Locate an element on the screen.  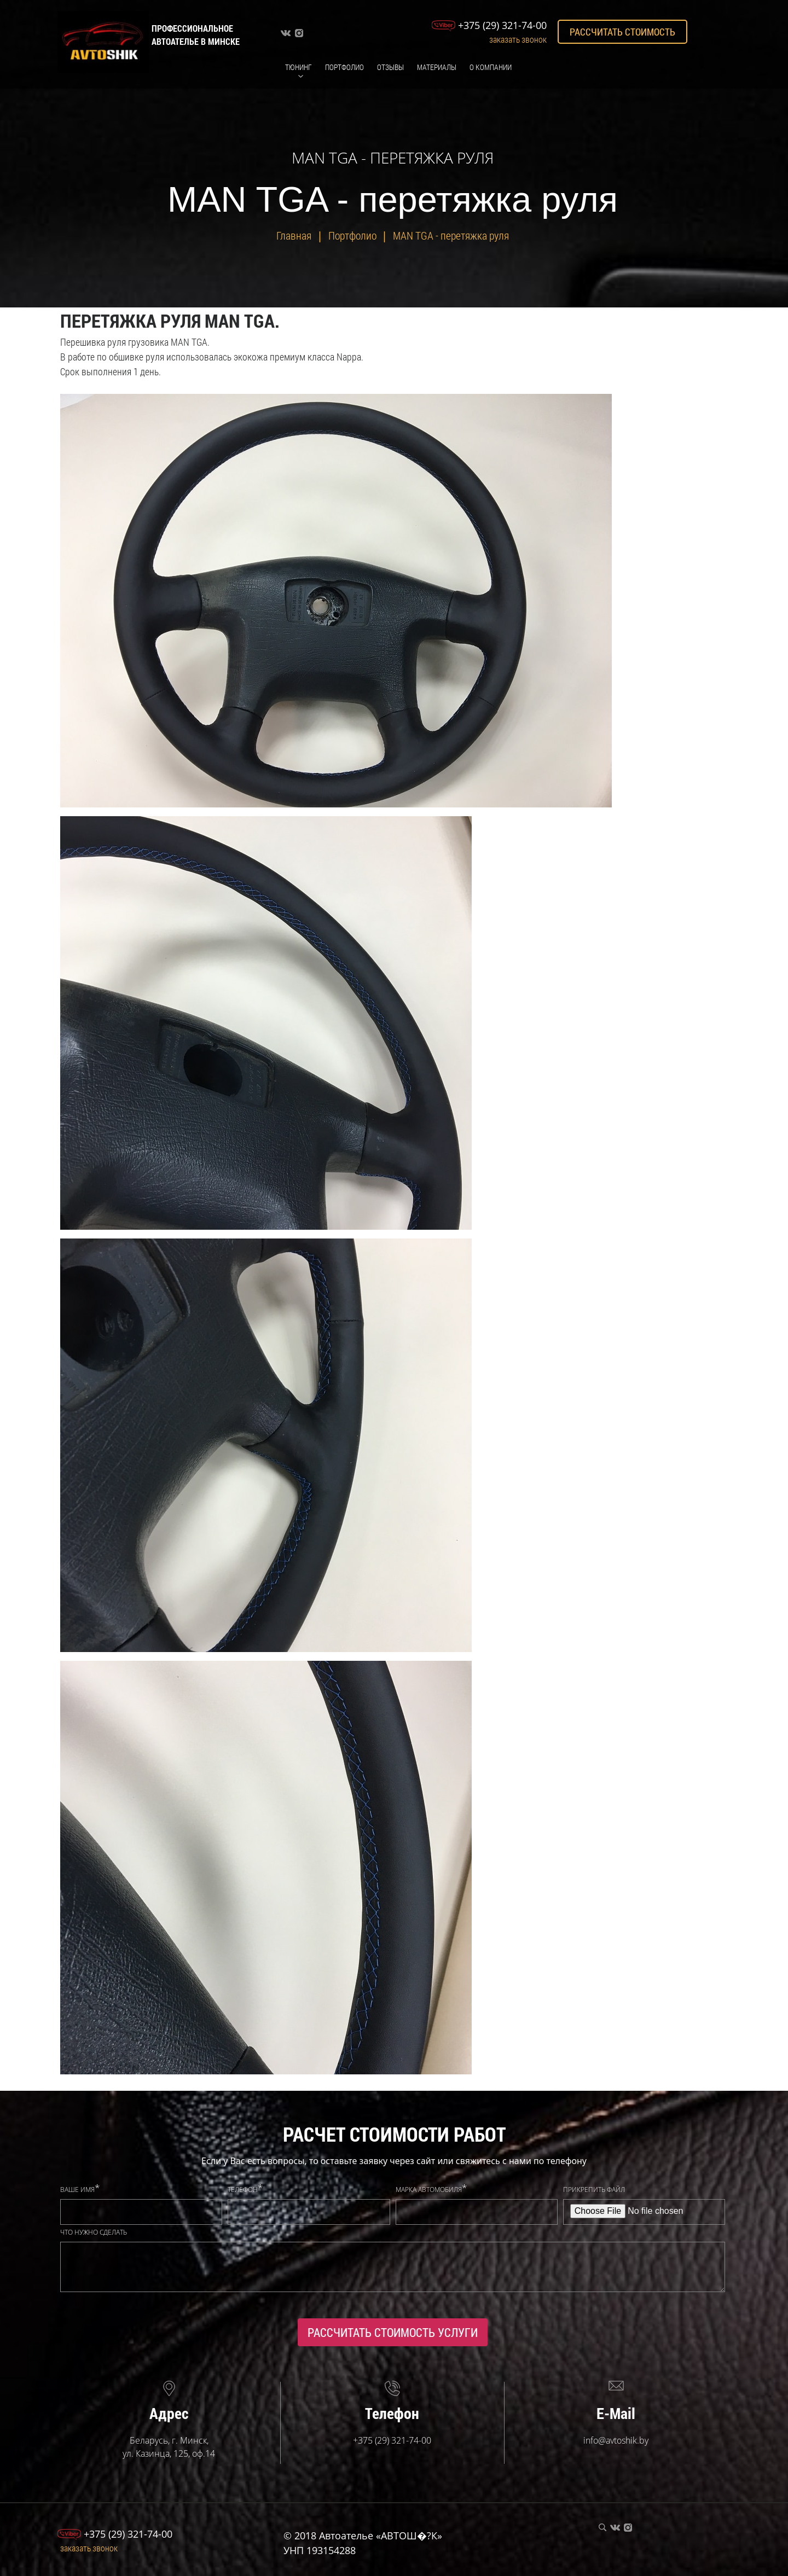
Портфолио is located at coordinates (344, 67).